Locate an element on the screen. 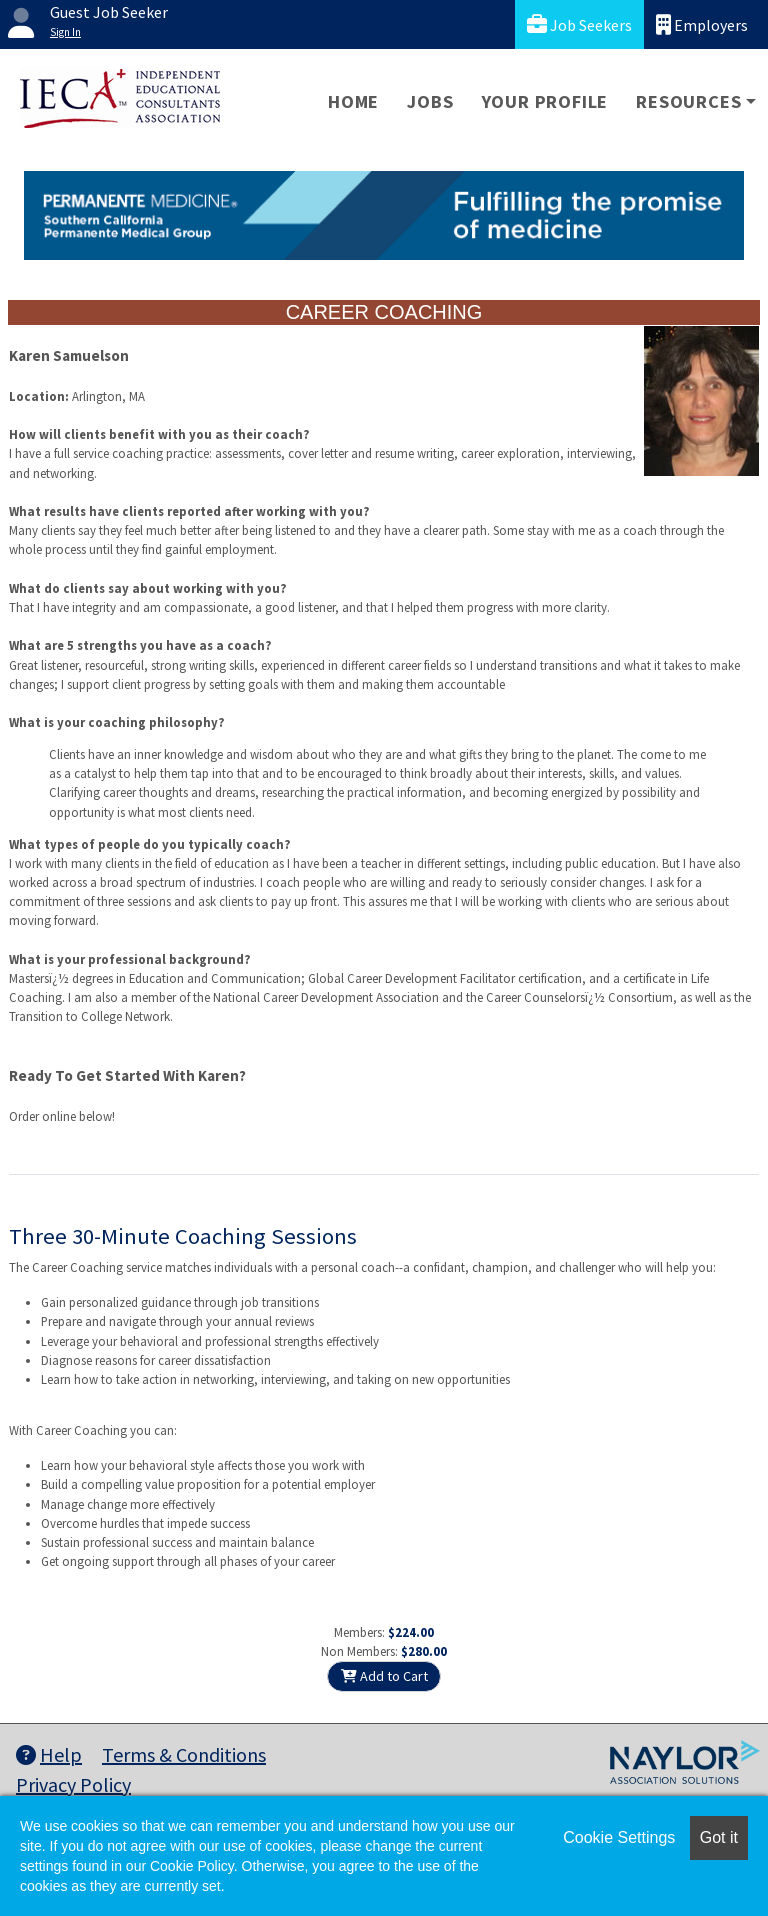 The height and width of the screenshot is (1916, 768). Privacy Policy is located at coordinates (73, 1784).